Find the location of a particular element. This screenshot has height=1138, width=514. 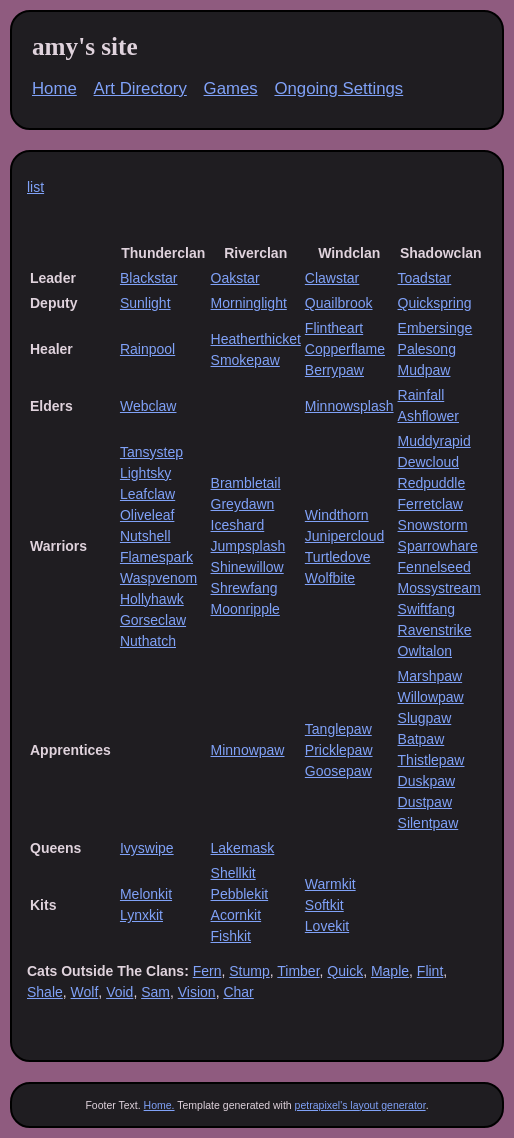

Swiftfang is located at coordinates (427, 609).